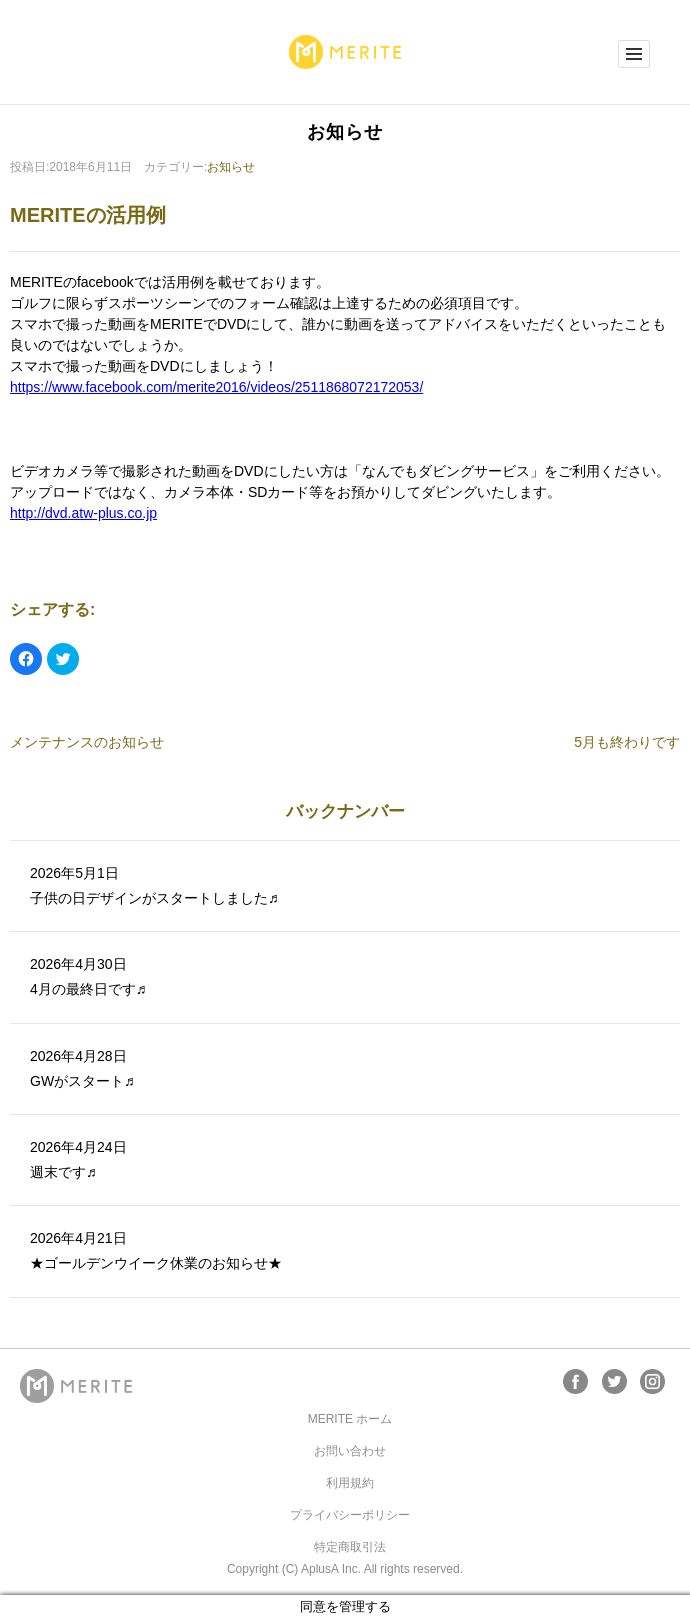  What do you see at coordinates (350, 1451) in the screenshot?
I see `お問い合わせ` at bounding box center [350, 1451].